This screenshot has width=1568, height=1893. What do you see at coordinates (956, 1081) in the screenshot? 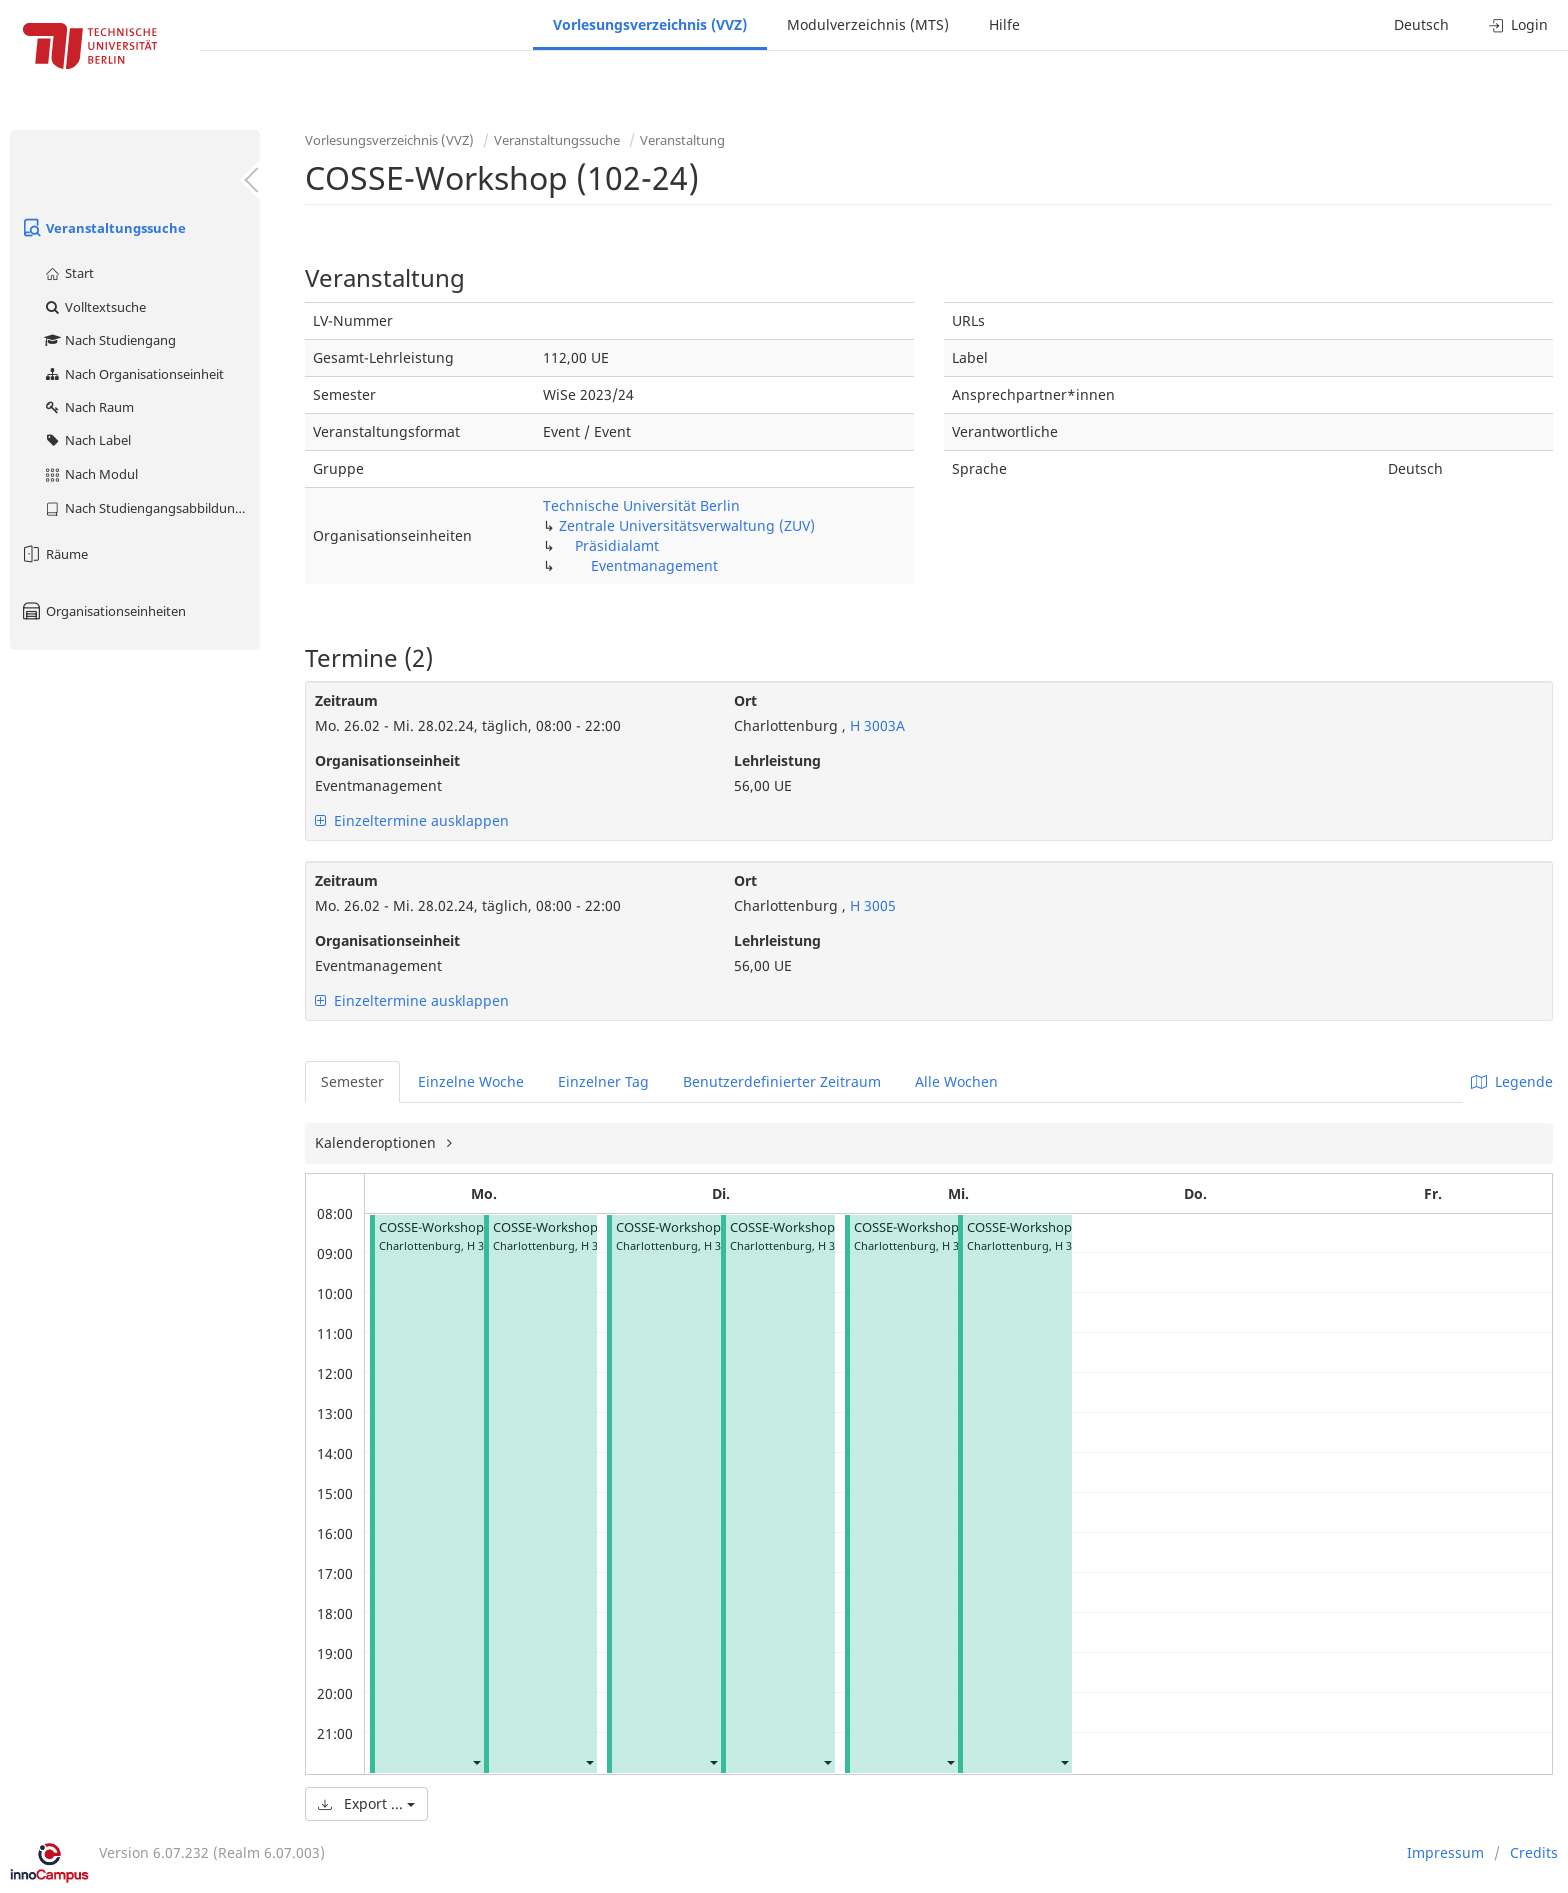
I see `Alle Wochen` at bounding box center [956, 1081].